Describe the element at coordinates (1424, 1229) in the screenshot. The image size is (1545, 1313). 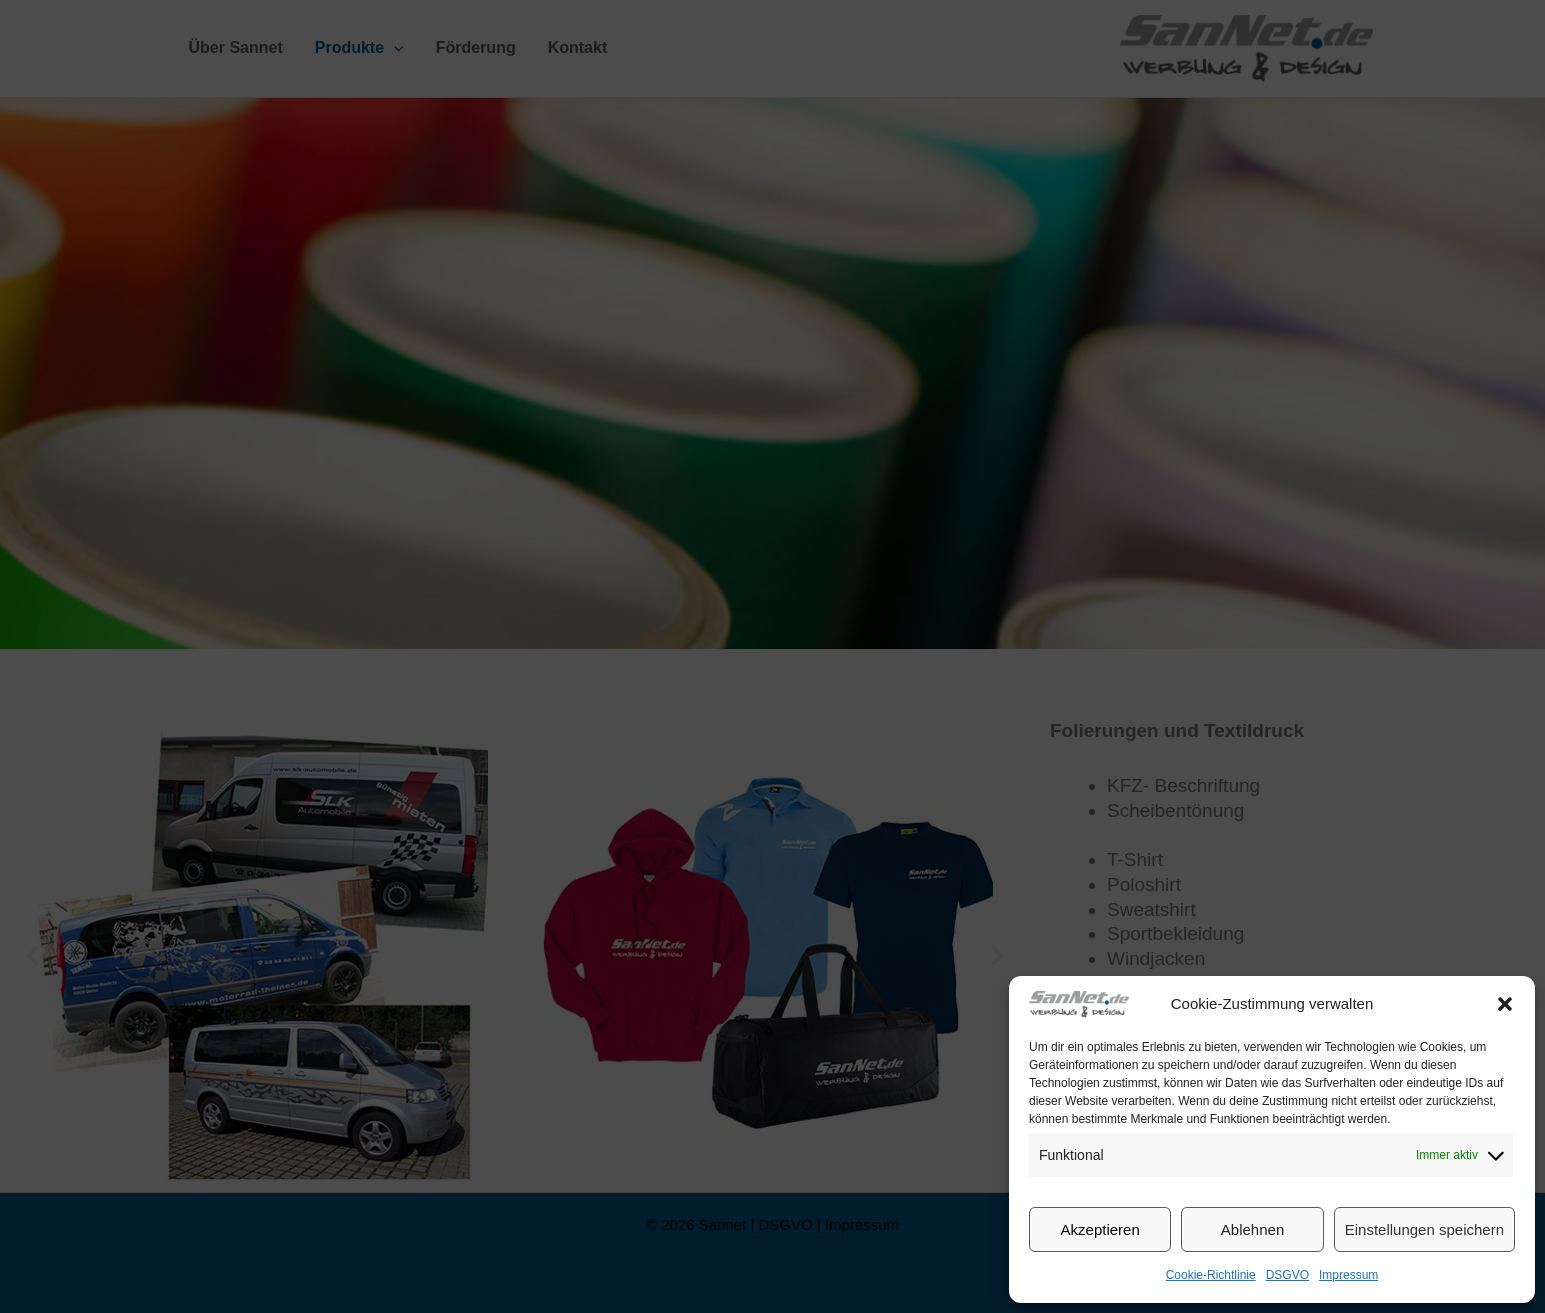
I see `Einstellungen speichern` at that location.